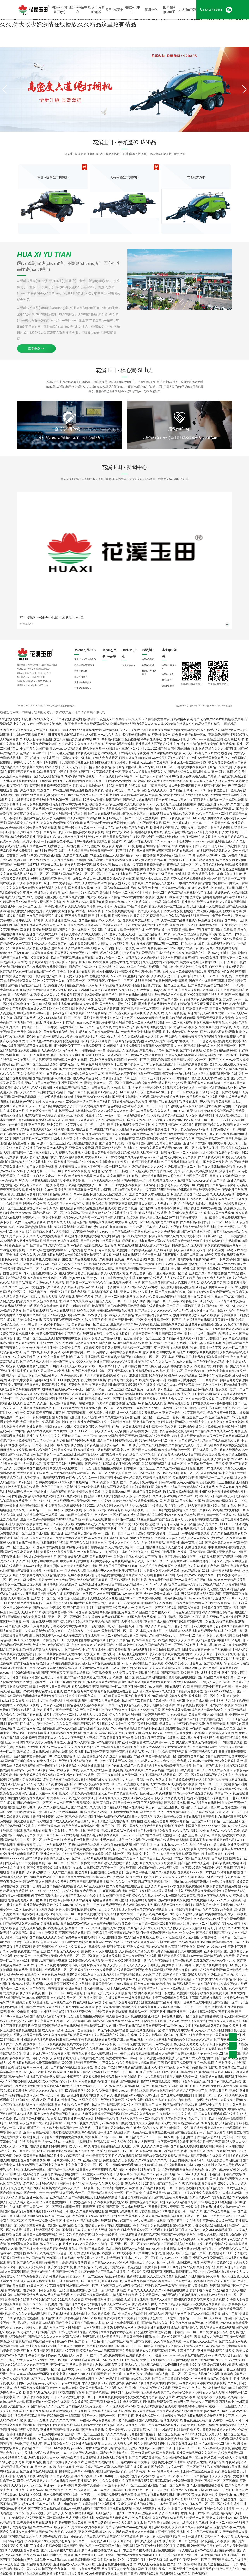  What do you see at coordinates (106, 2234) in the screenshot?
I see `射一射在线视频` at bounding box center [106, 2234].